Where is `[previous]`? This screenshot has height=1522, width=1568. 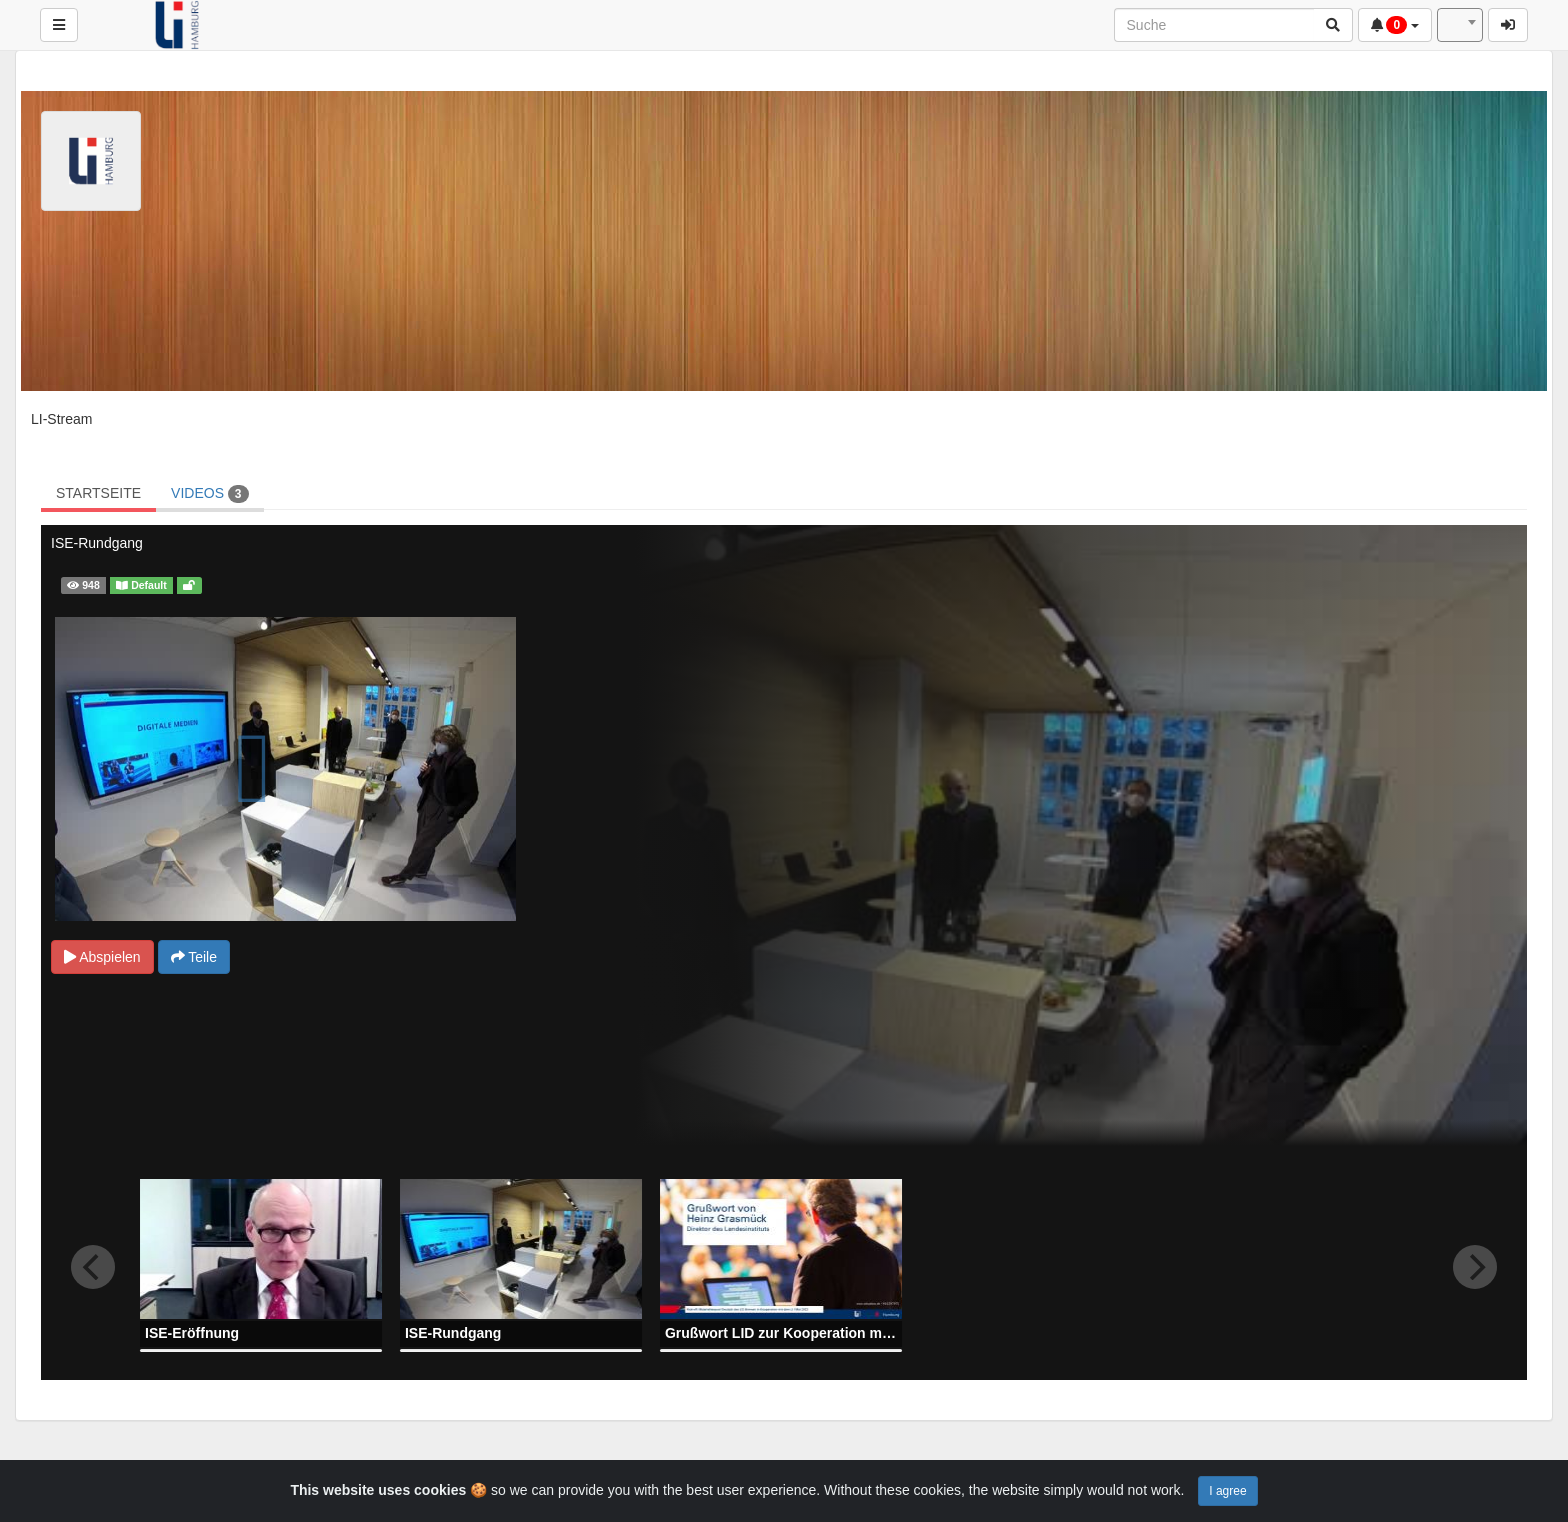 [previous] is located at coordinates (93, 1267).